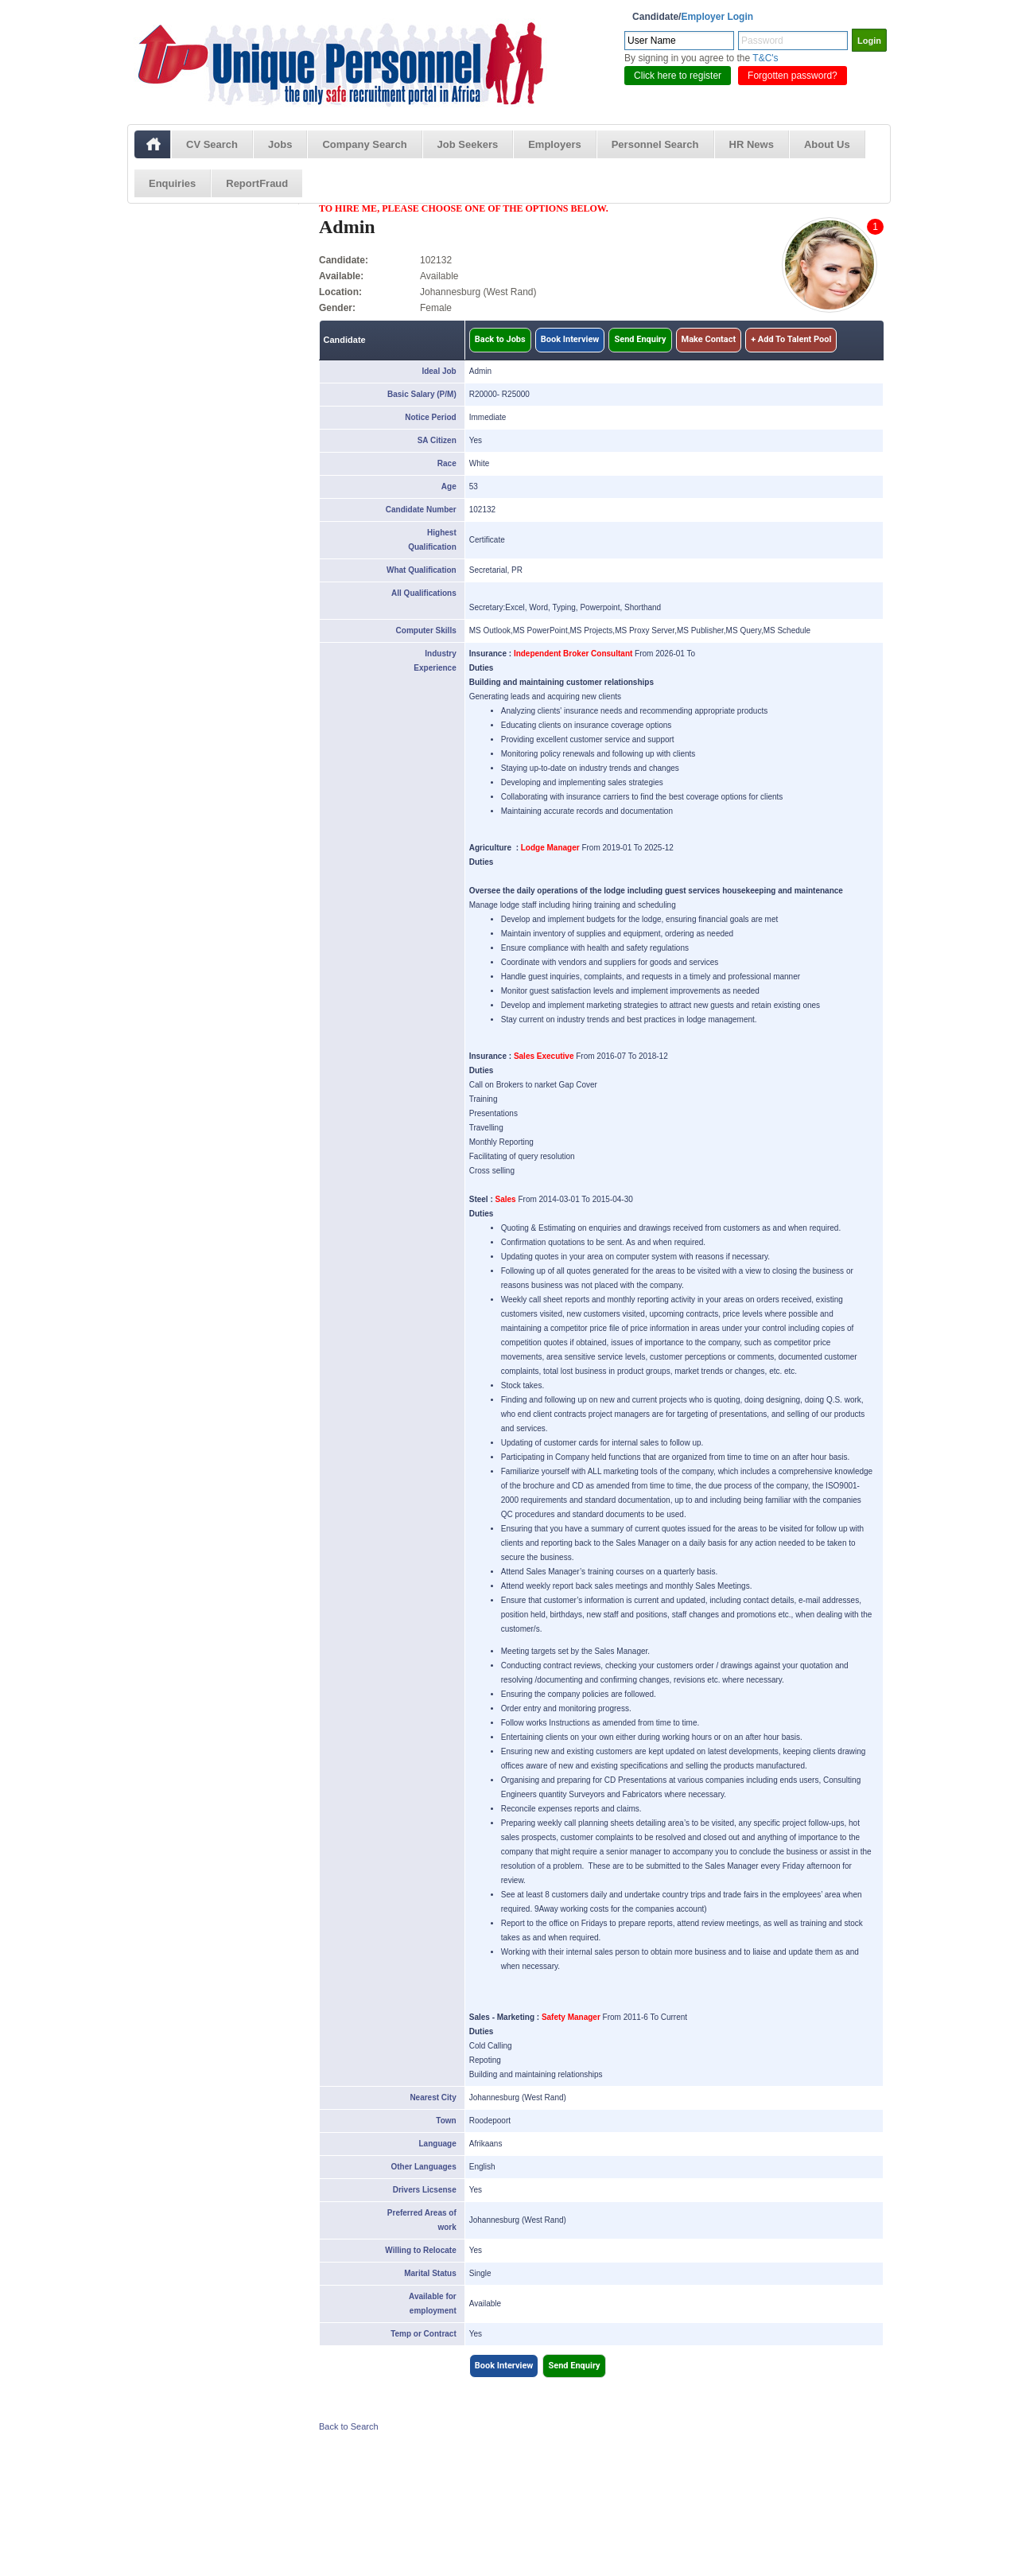 The height and width of the screenshot is (2576, 1018). I want to click on Job Seekers, so click(468, 144).